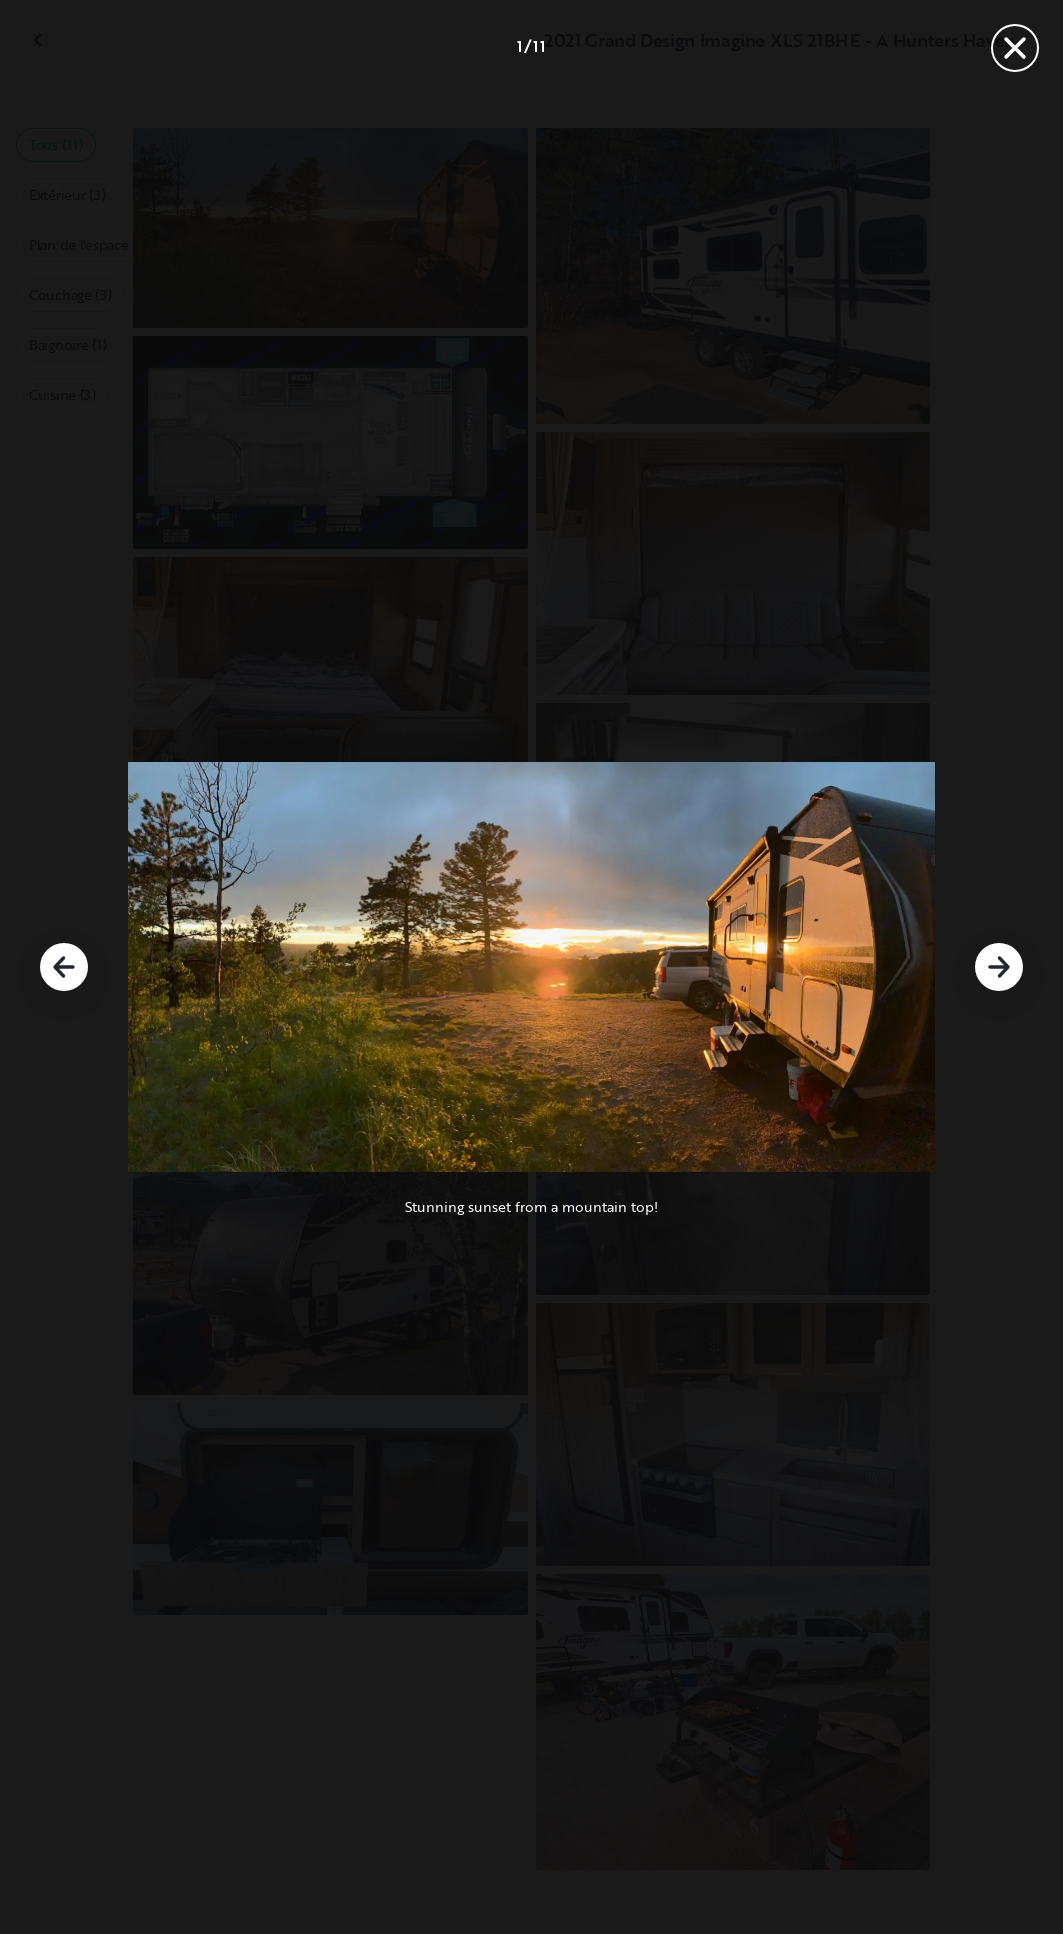  I want to click on [Fermer], so click(1015, 48).